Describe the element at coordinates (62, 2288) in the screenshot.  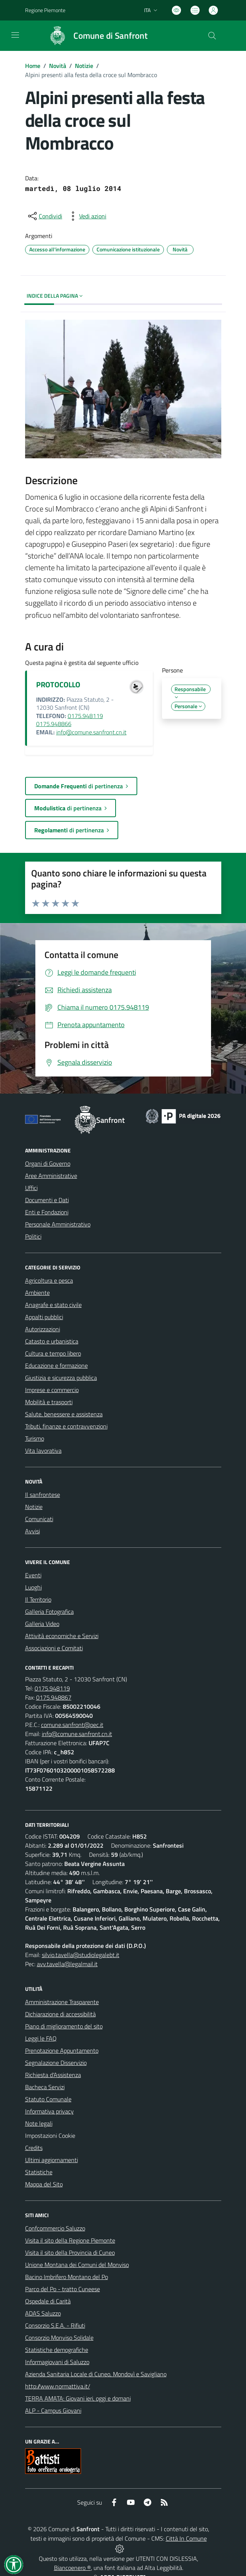
I see `Parco del Po - tratto Cuneese` at that location.